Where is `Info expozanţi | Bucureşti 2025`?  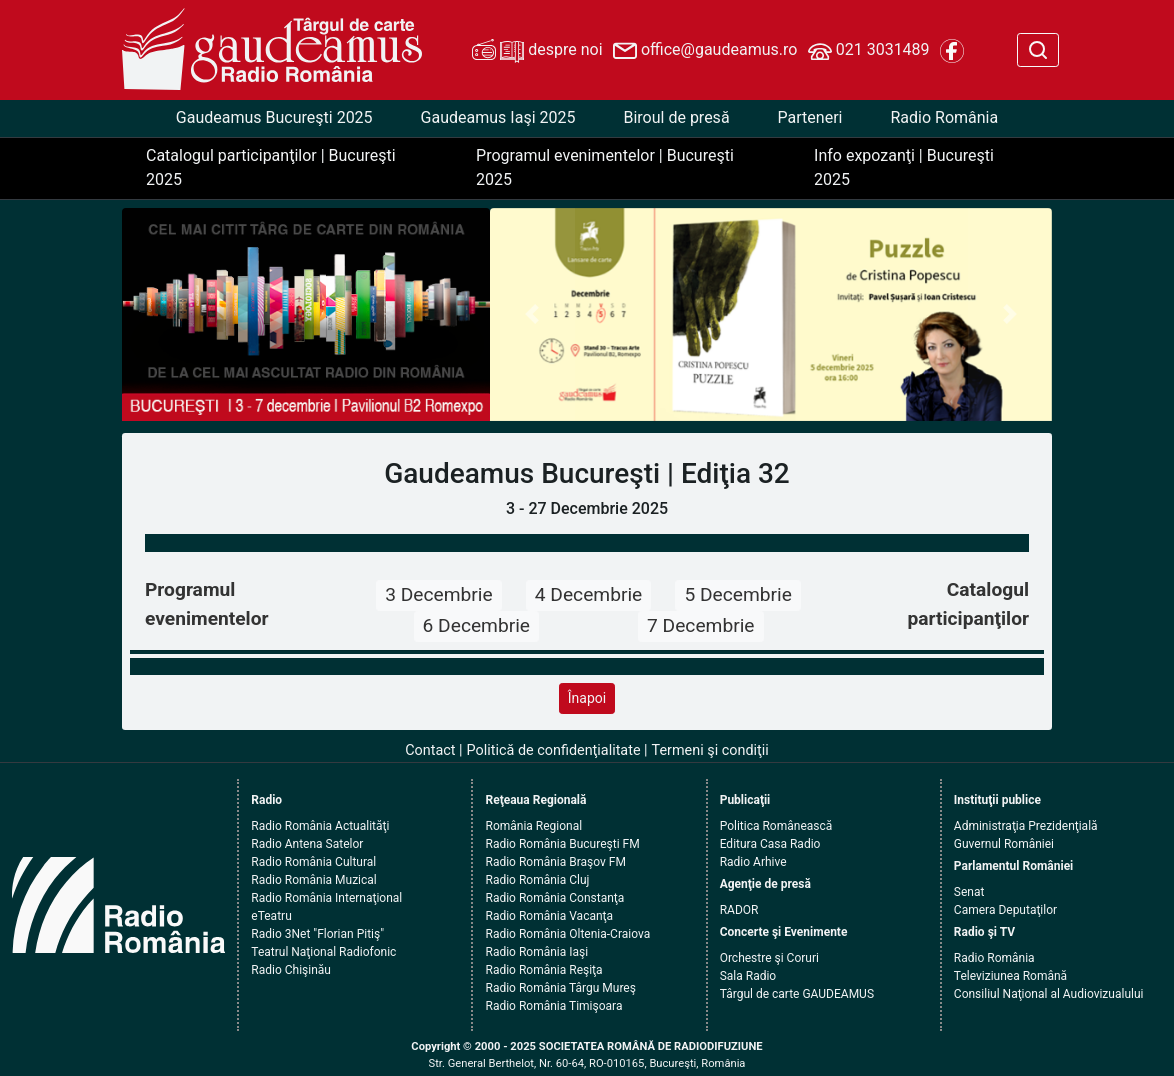 Info expozanţi | Bucureşti 2025 is located at coordinates (904, 167).